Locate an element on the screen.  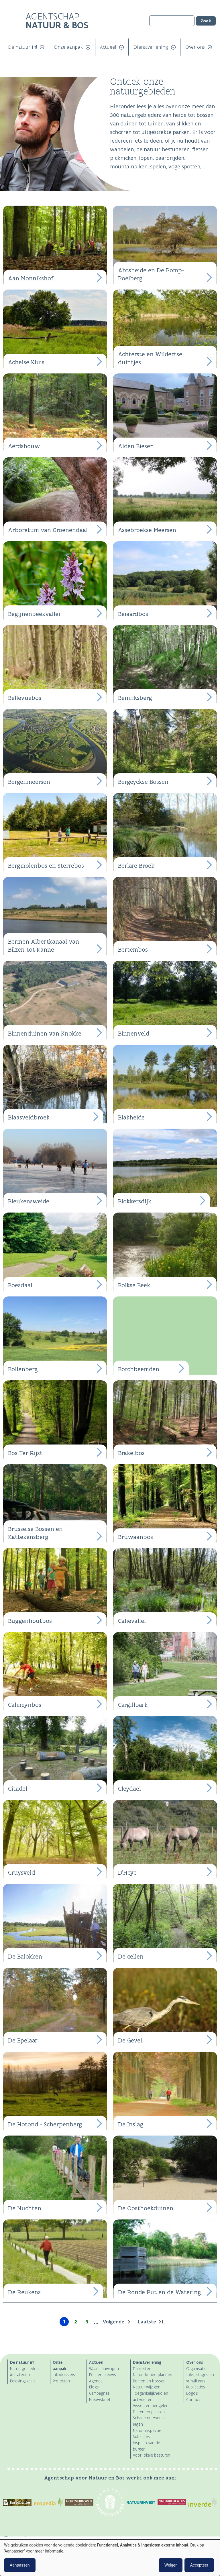
Infodossiers is located at coordinates (64, 2374).